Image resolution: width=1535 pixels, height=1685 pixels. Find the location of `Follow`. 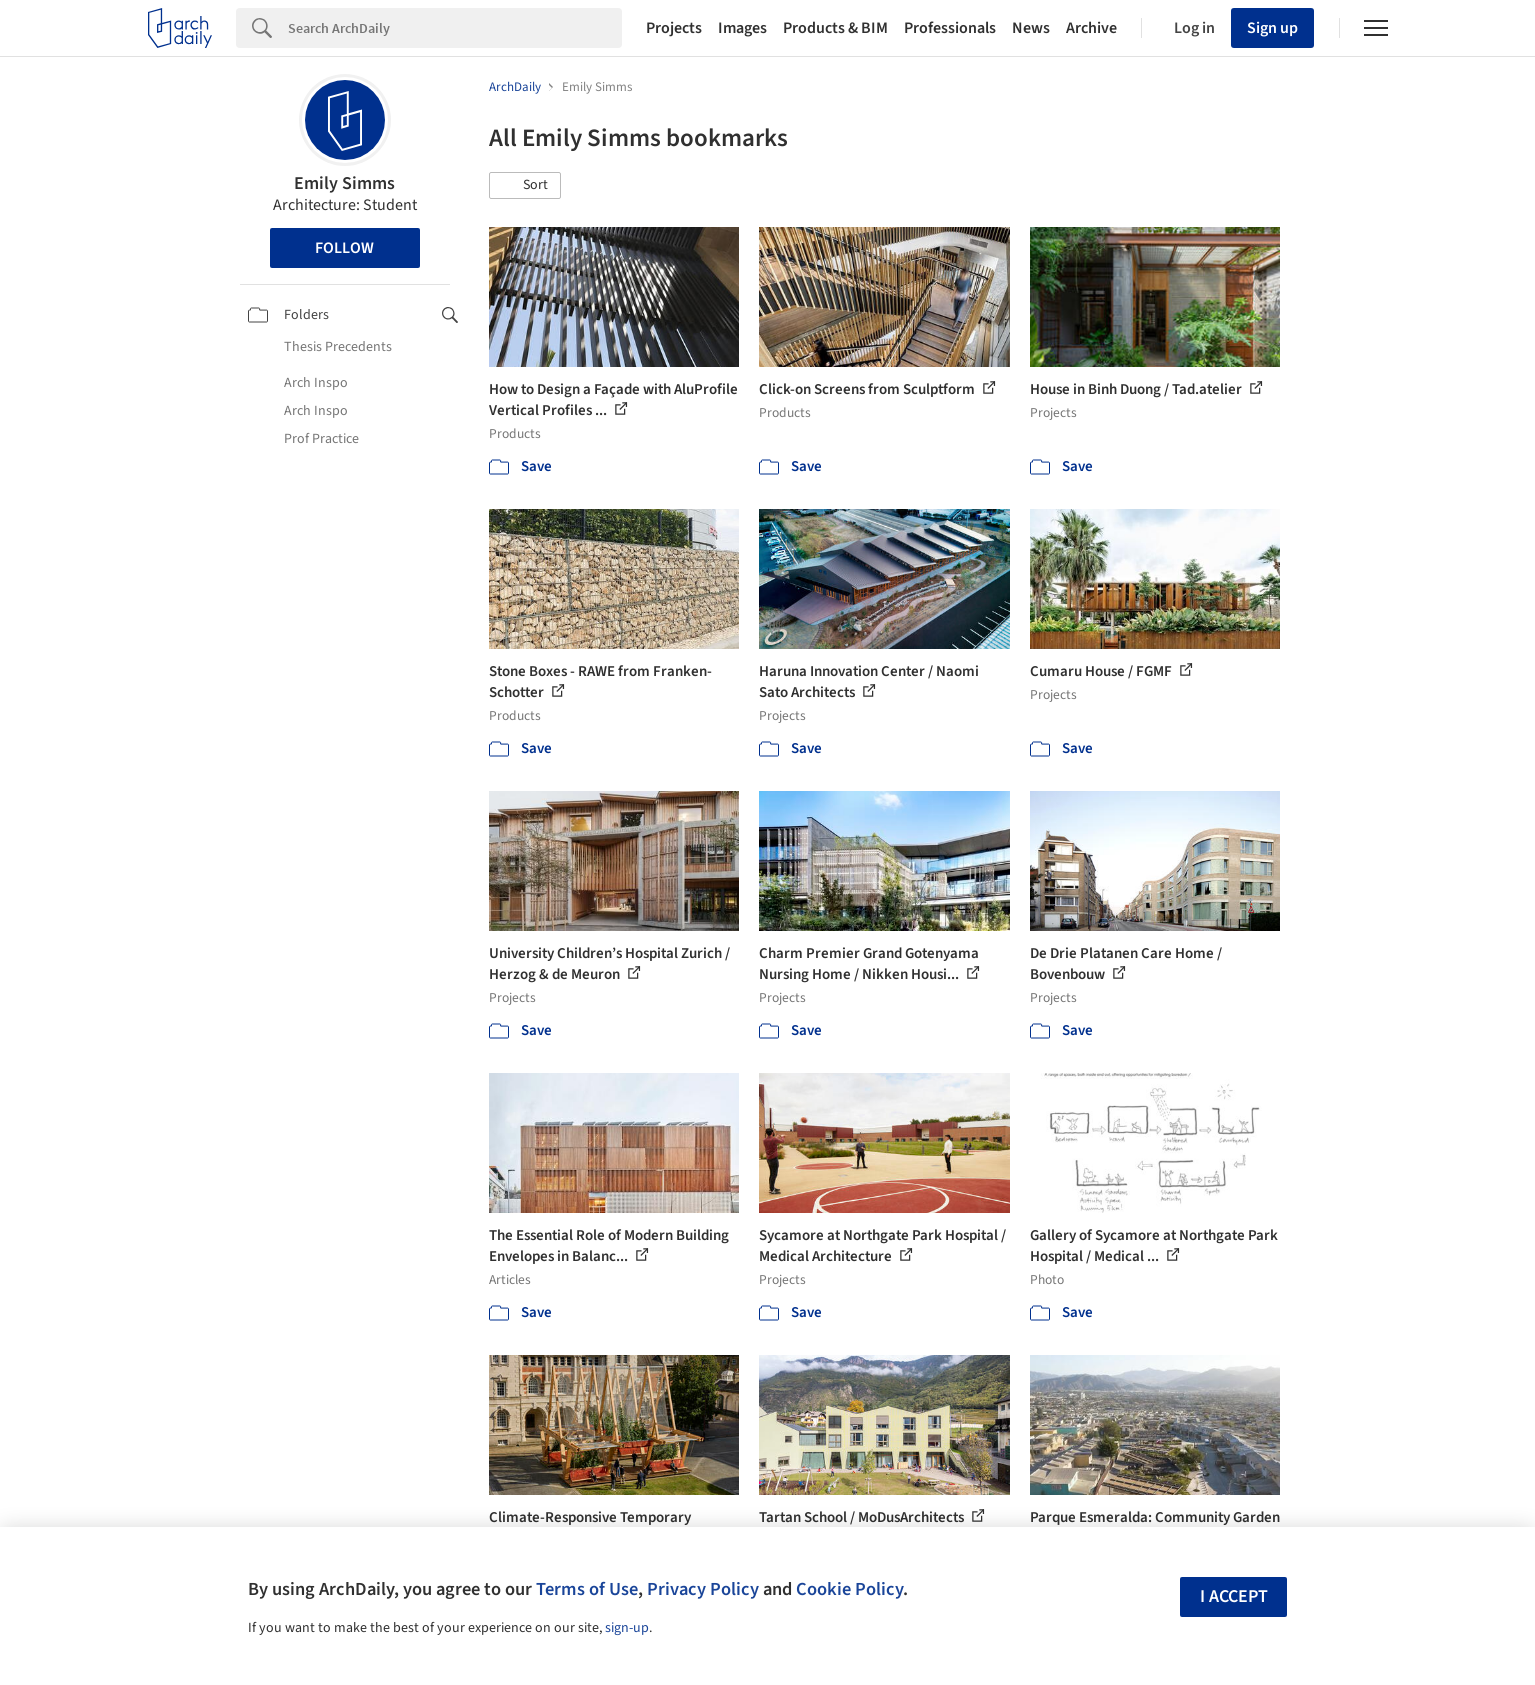

Follow is located at coordinates (344, 248).